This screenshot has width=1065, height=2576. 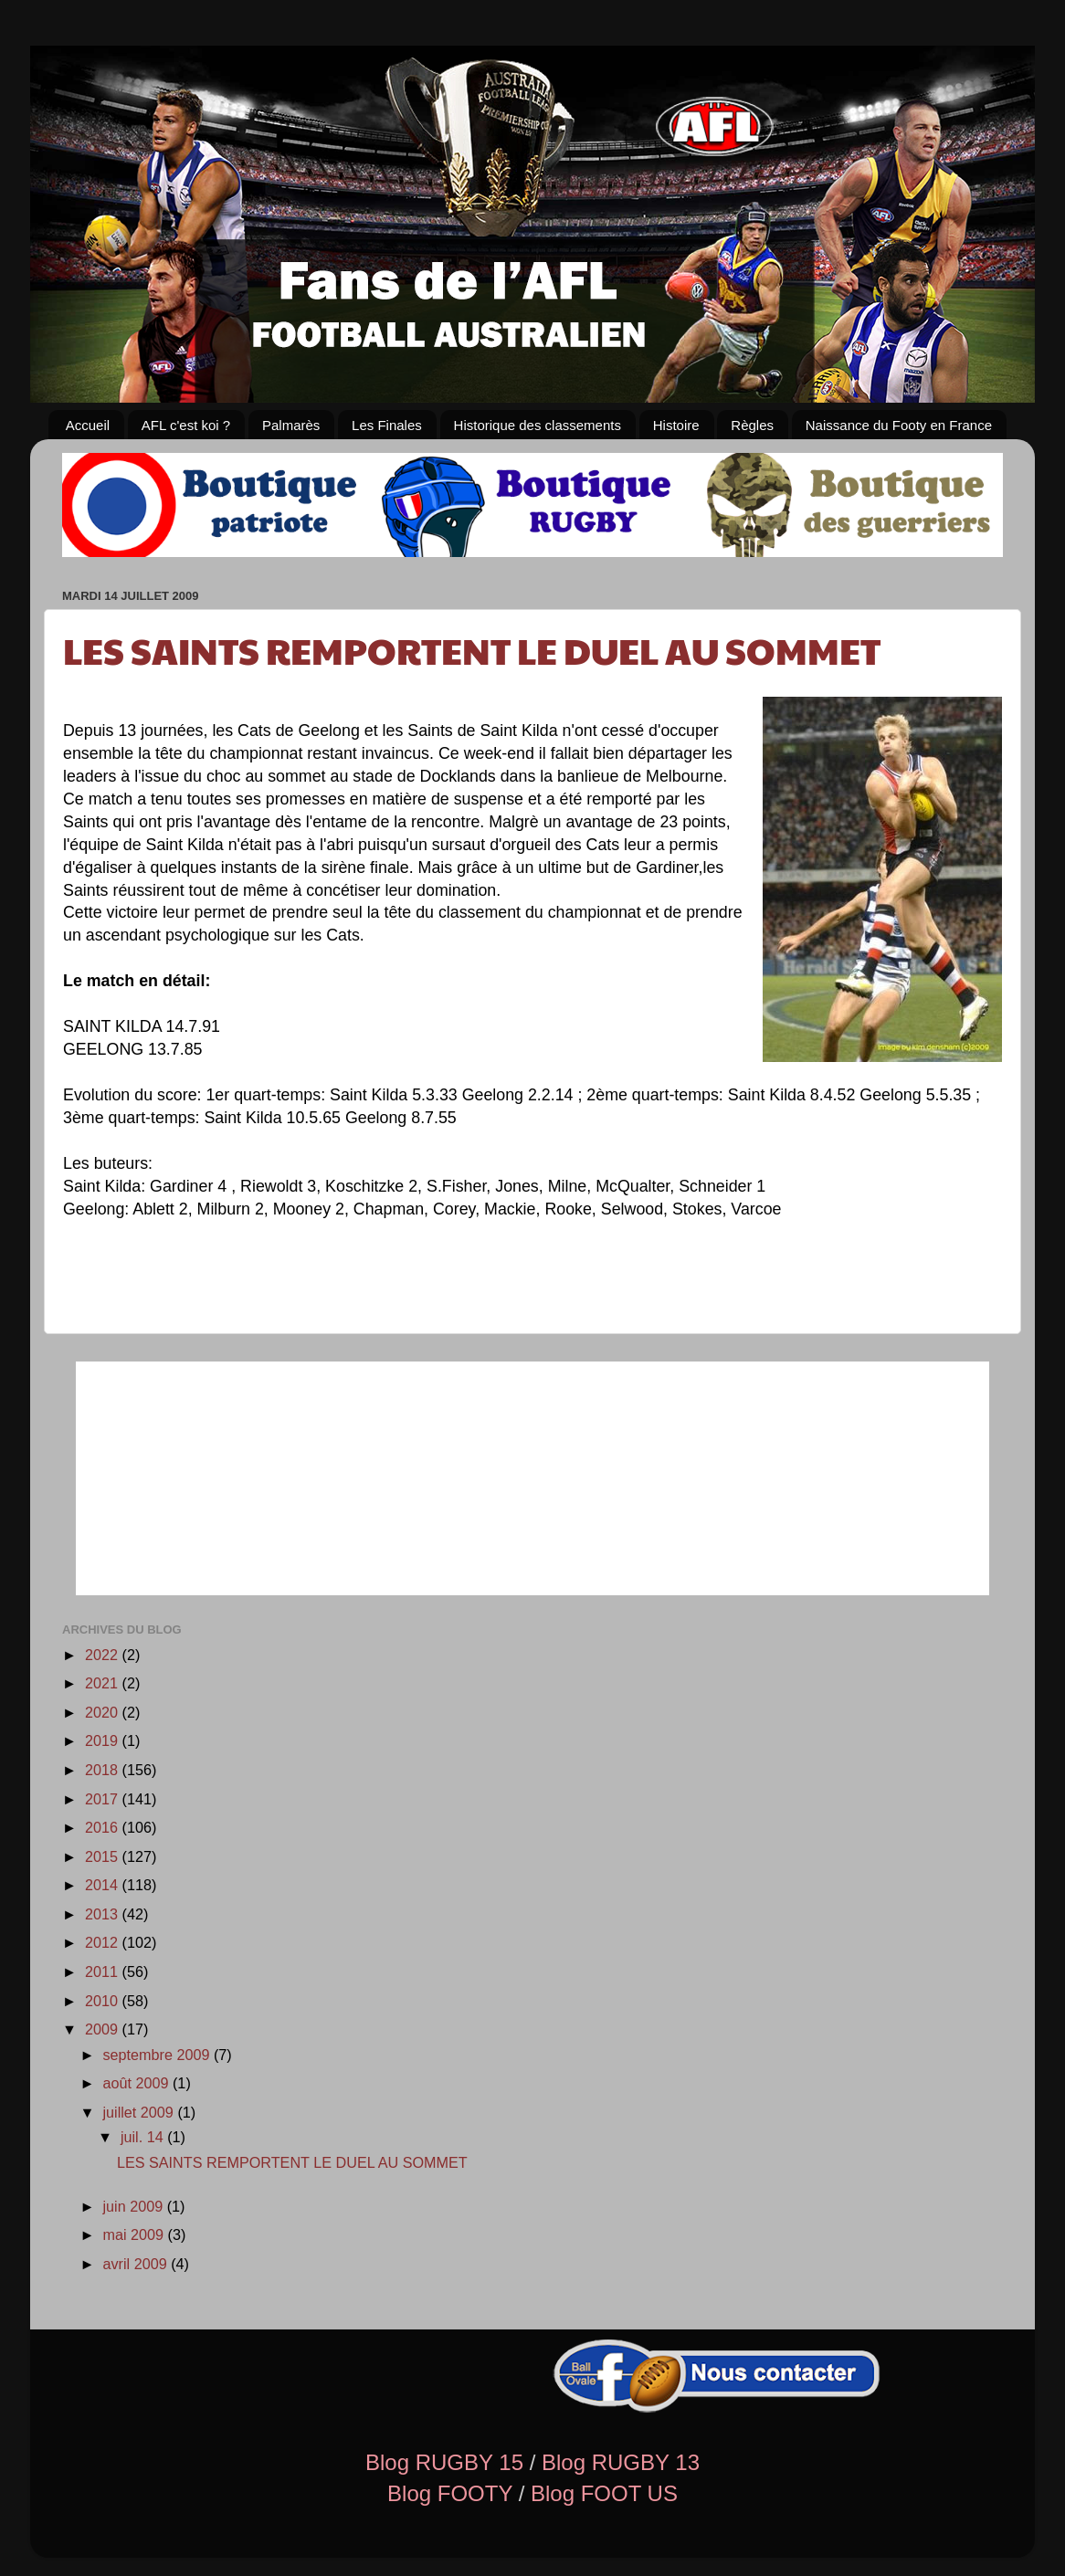 I want to click on 2012, so click(x=103, y=1942).